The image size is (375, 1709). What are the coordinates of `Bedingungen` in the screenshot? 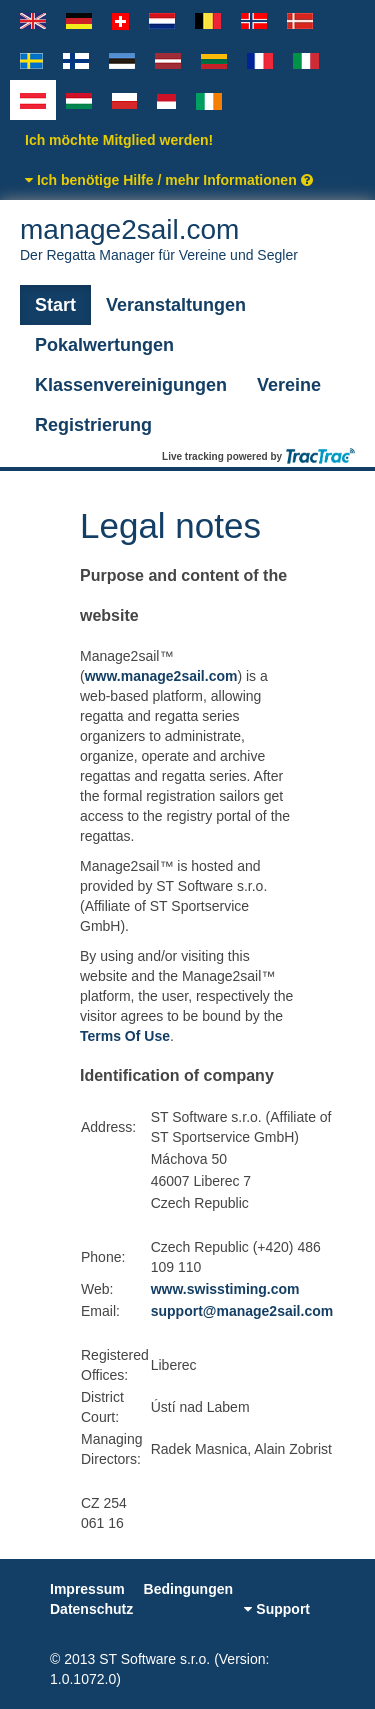 It's located at (188, 1589).